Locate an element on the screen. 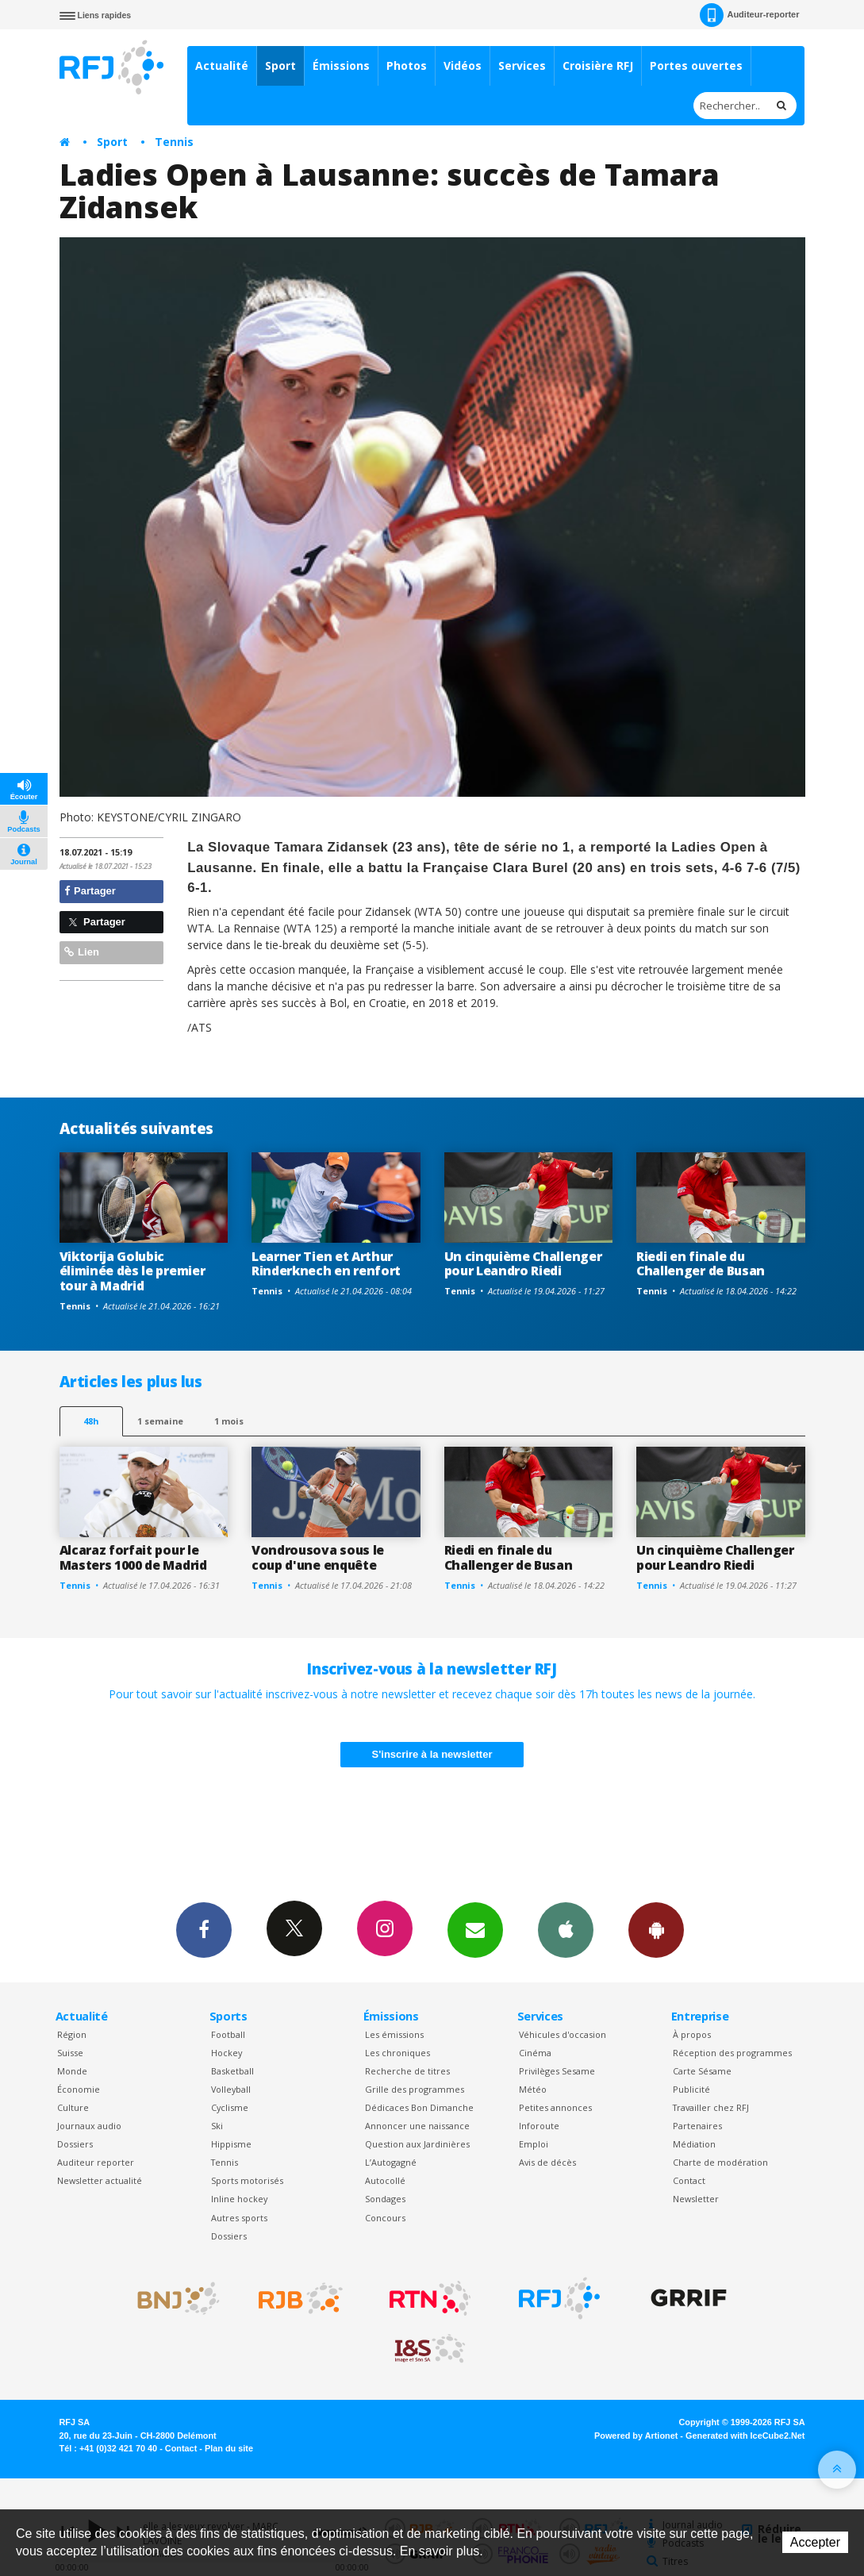 The image size is (864, 2576). Powered by Artionet is located at coordinates (636, 2435).